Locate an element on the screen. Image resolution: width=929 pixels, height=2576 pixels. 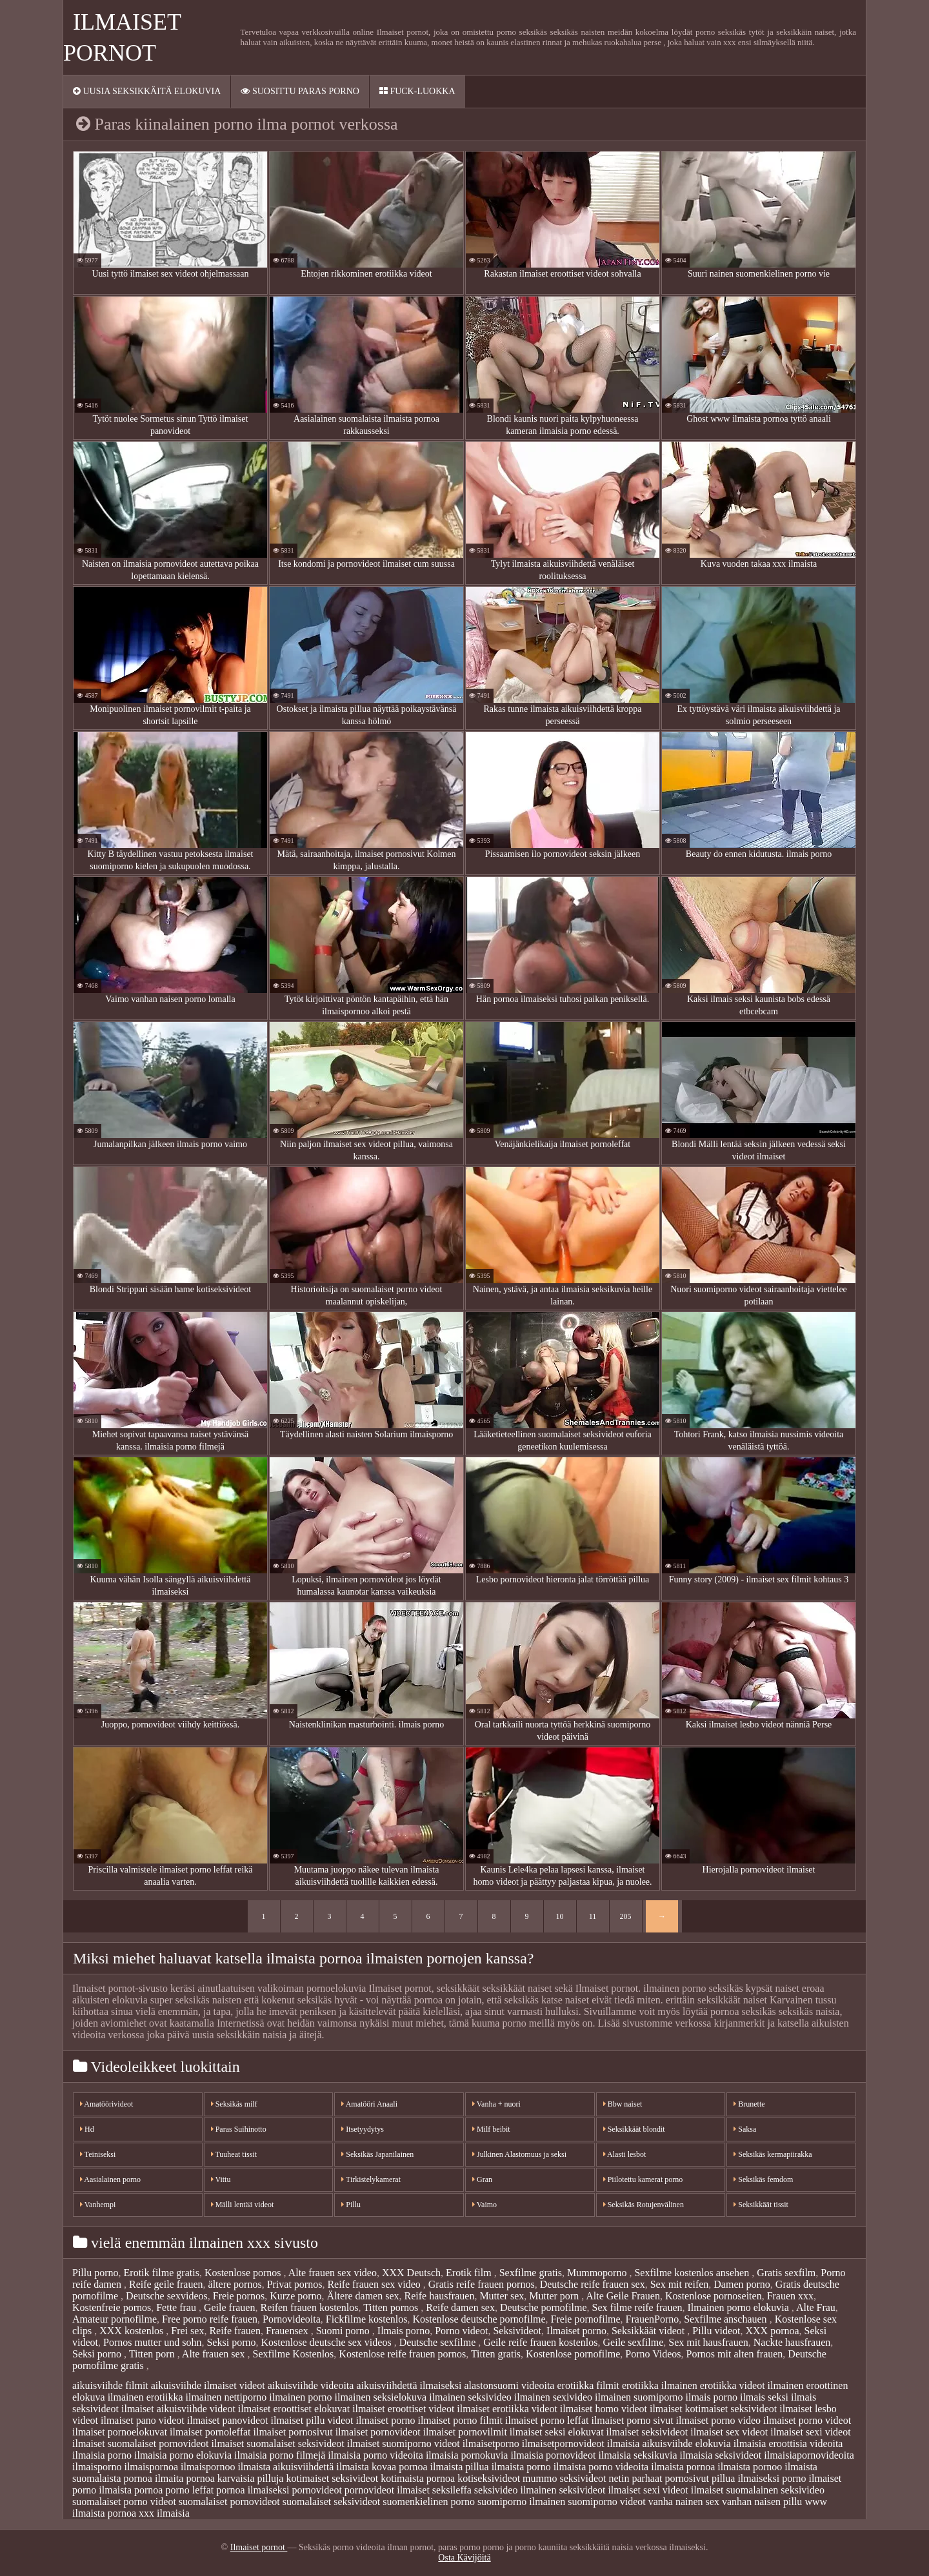
ilmaisia porno videoita is located at coordinates (375, 2455).